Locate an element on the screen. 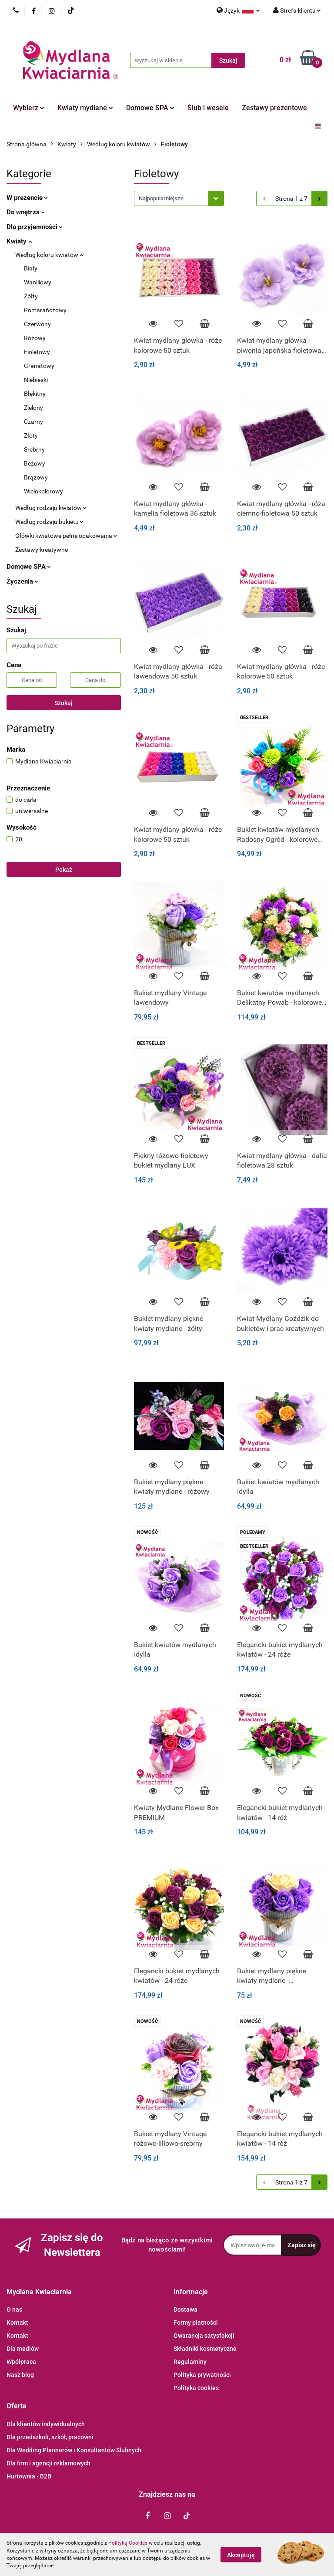  Wpółpraca is located at coordinates (21, 2361).